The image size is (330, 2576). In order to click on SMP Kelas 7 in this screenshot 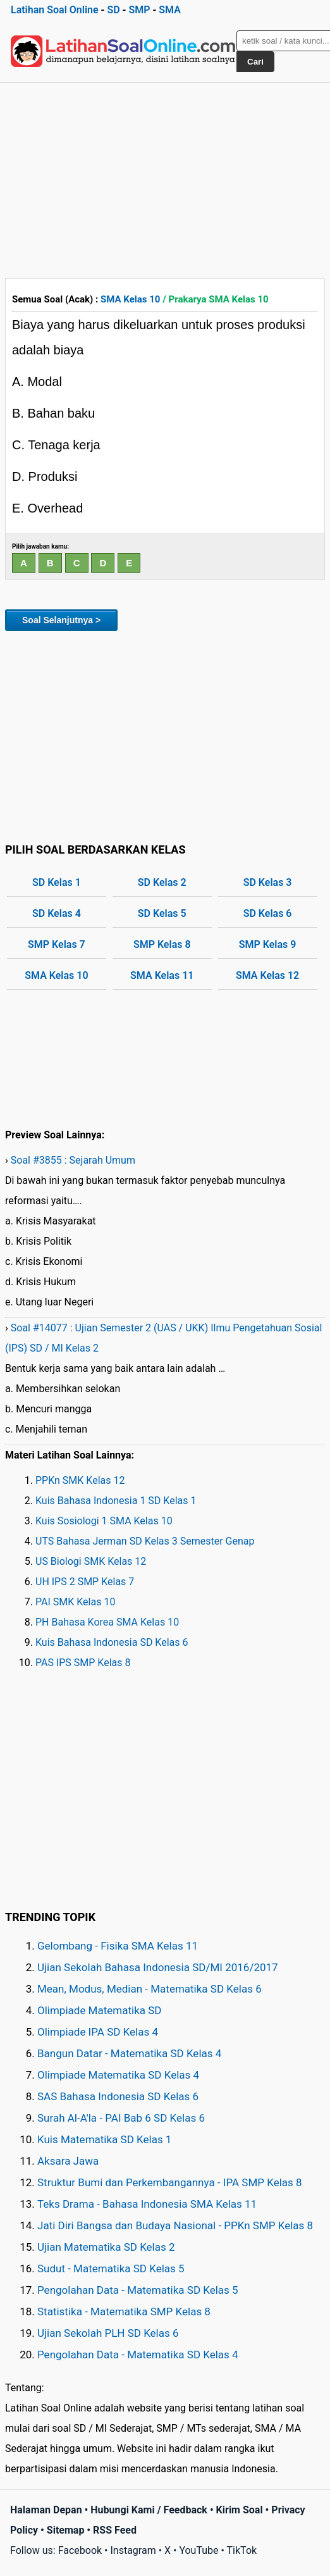, I will do `click(56, 944)`.